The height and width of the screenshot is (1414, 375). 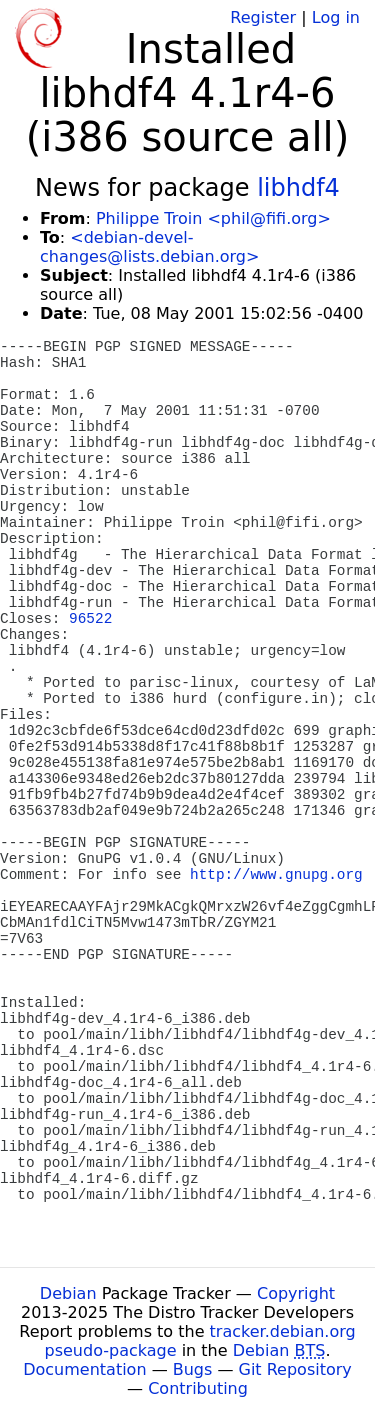 I want to click on Documentation, so click(x=84, y=1369).